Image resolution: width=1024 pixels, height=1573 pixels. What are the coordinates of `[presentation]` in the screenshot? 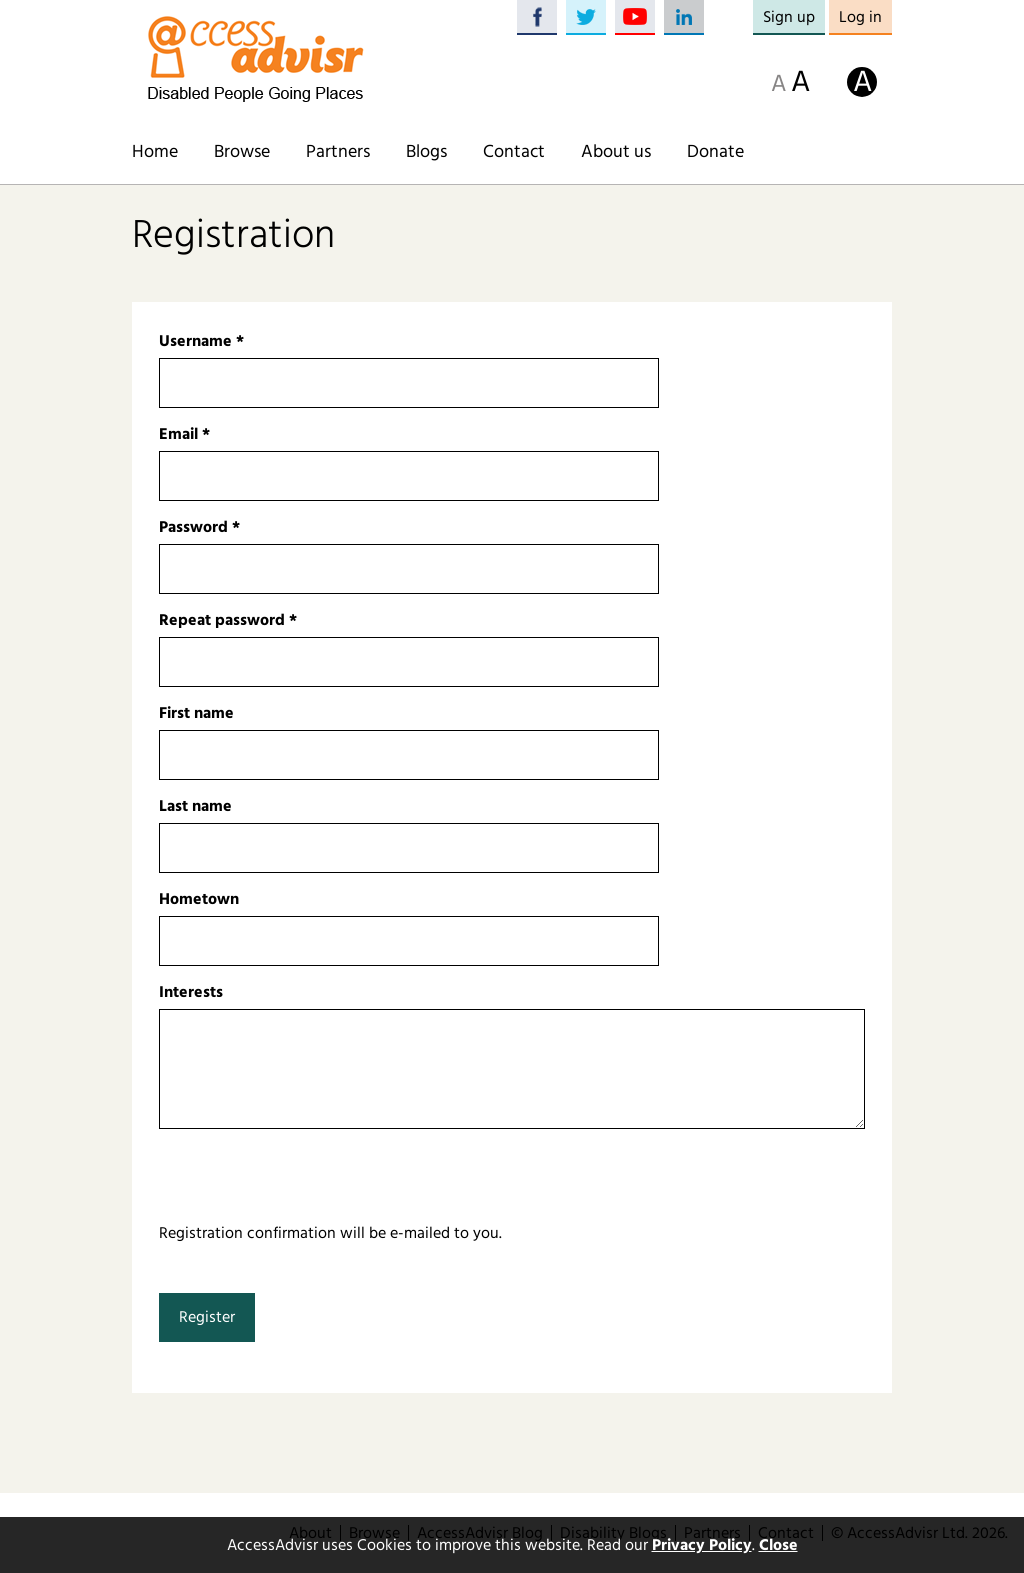 It's located at (311, 1182).